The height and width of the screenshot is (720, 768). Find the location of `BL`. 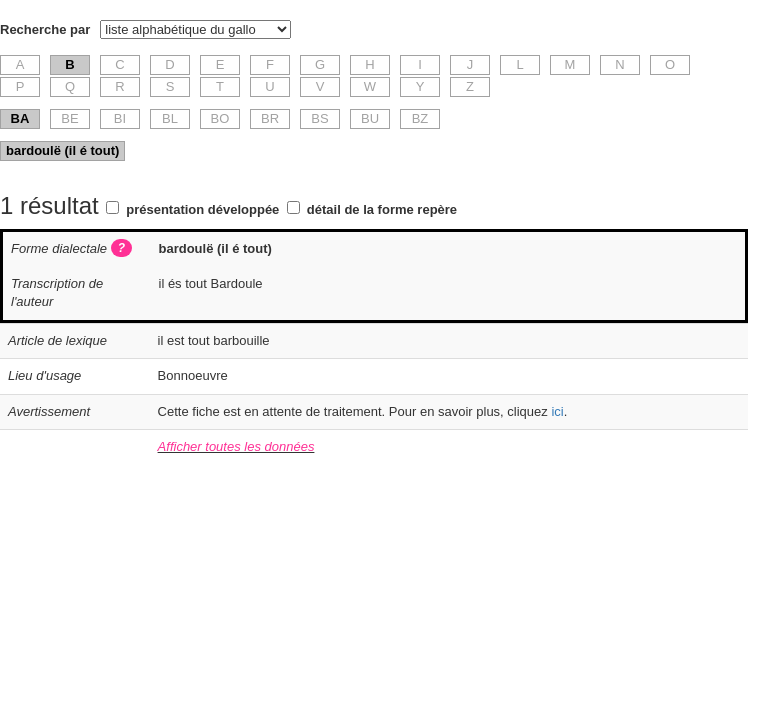

BL is located at coordinates (170, 118).